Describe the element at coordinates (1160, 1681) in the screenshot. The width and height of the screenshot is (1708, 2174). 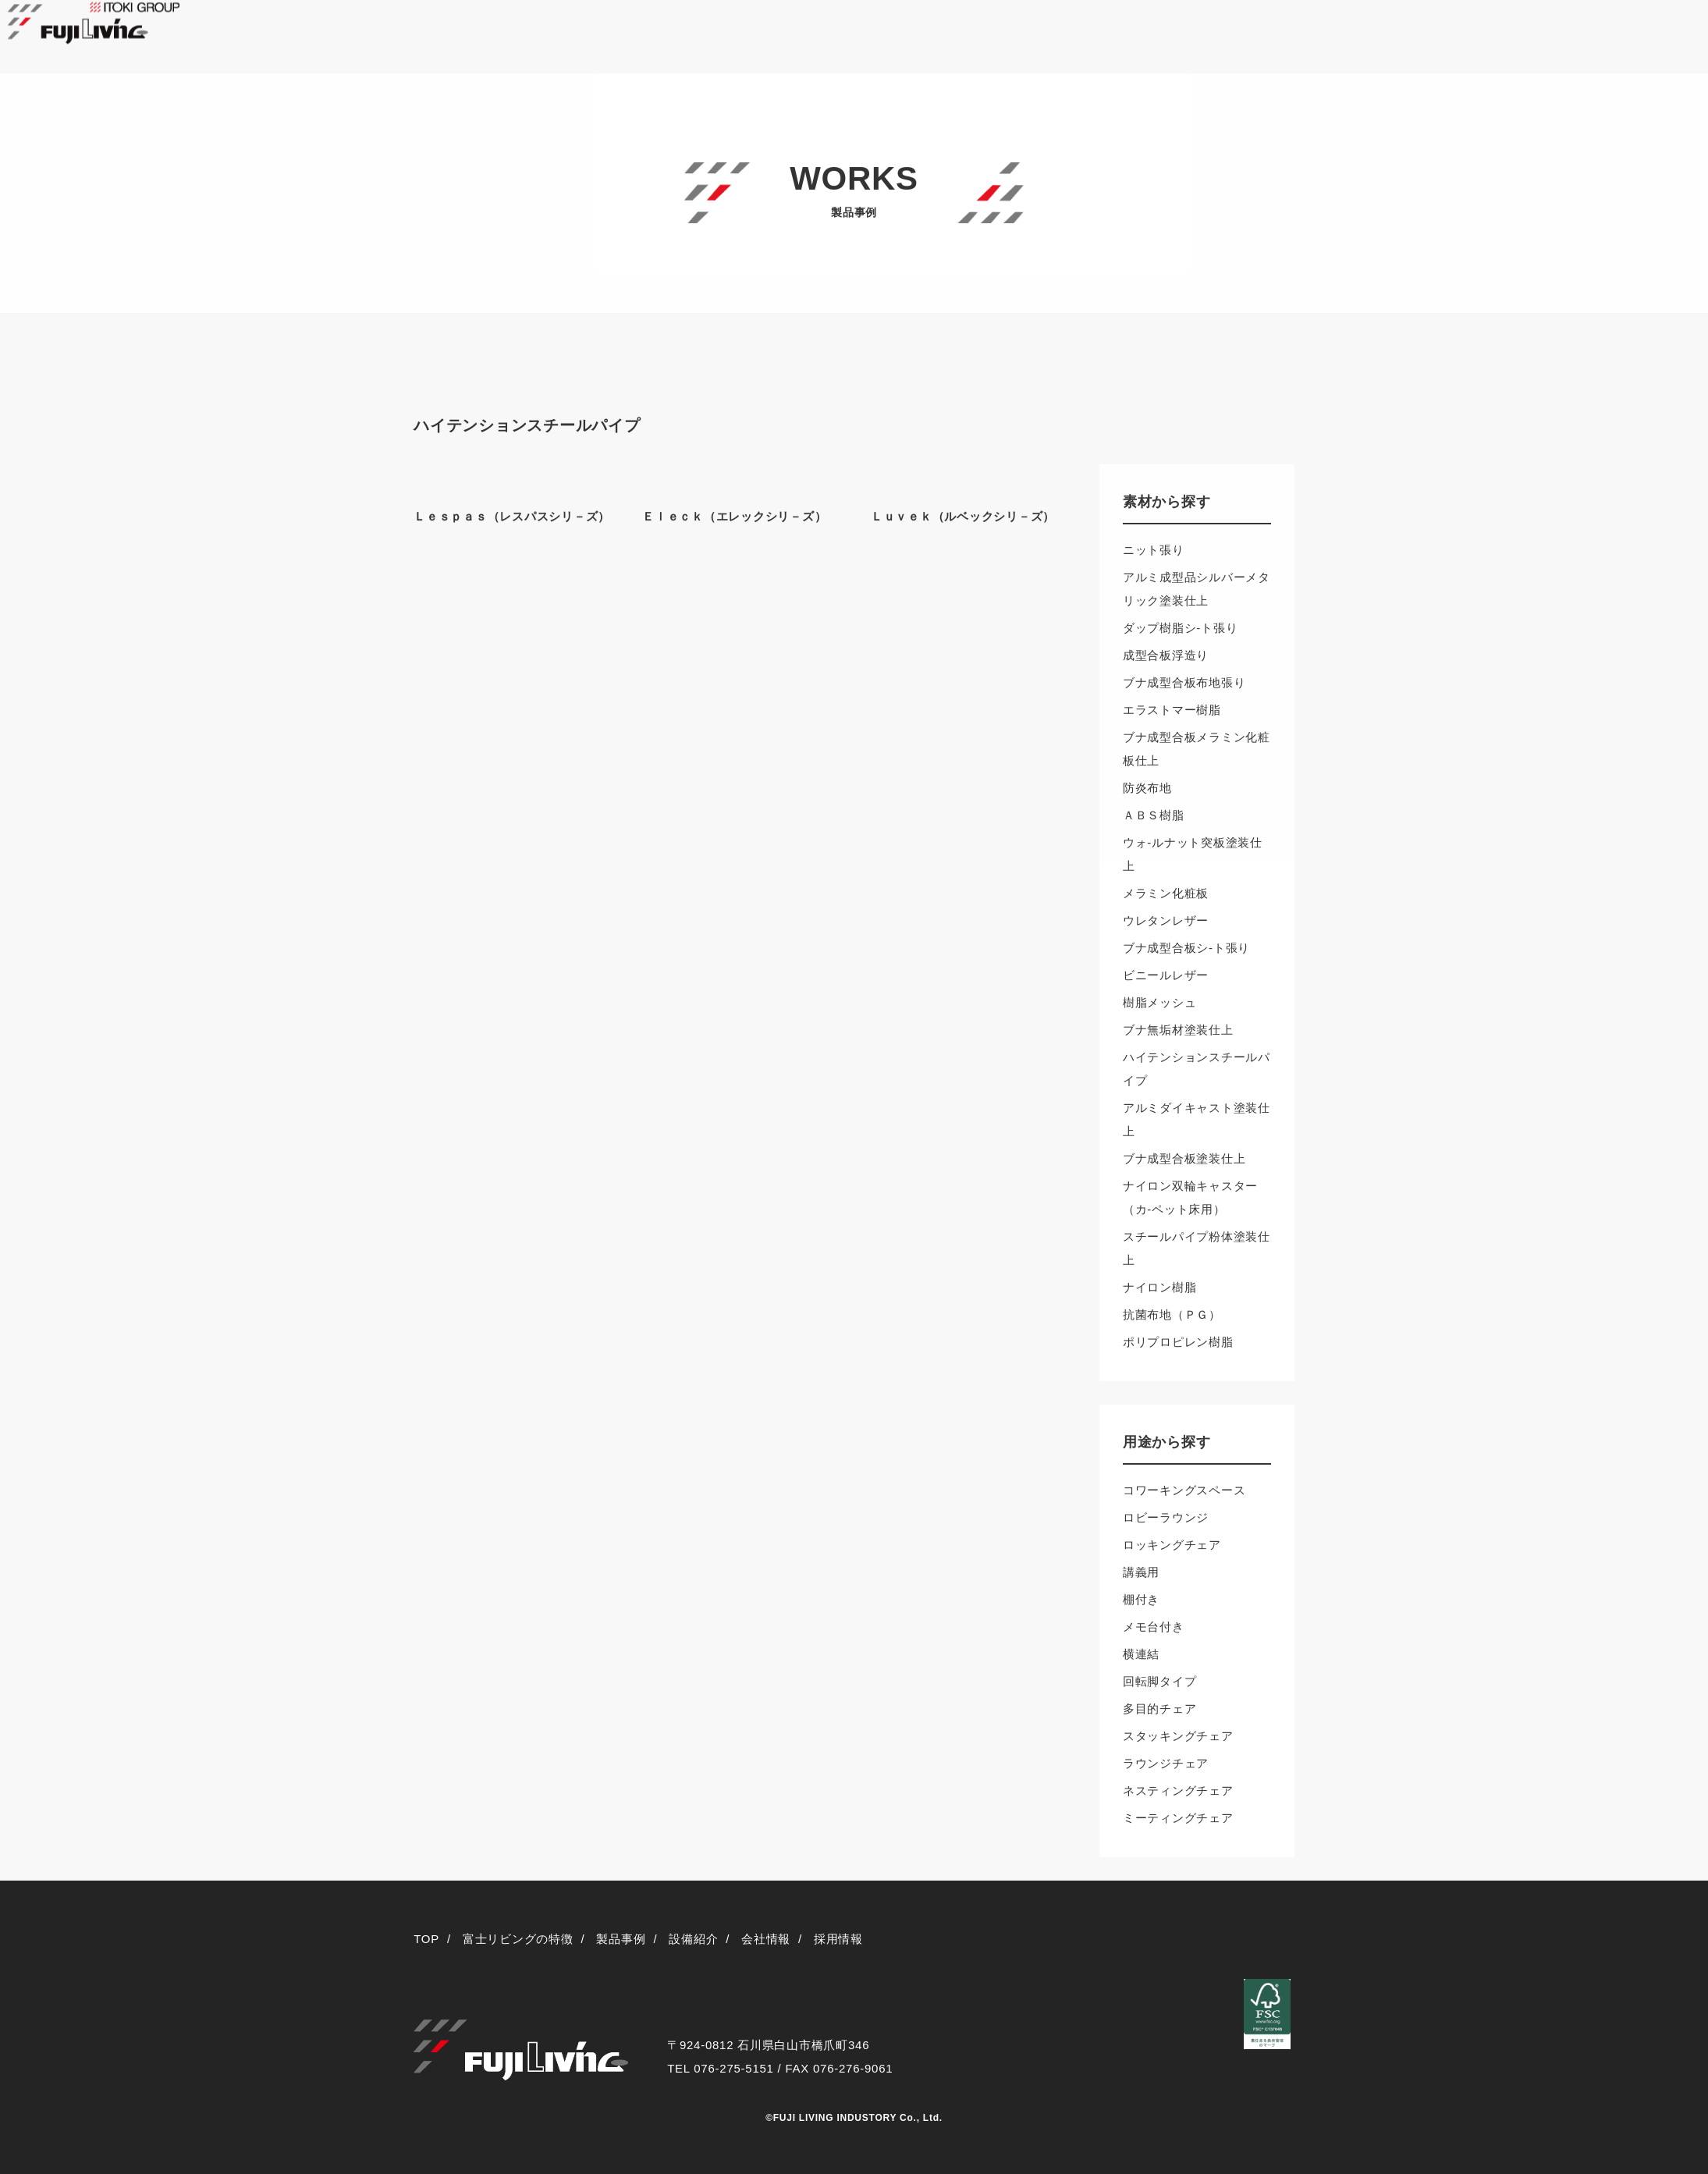
I see `回転脚タイプ` at that location.